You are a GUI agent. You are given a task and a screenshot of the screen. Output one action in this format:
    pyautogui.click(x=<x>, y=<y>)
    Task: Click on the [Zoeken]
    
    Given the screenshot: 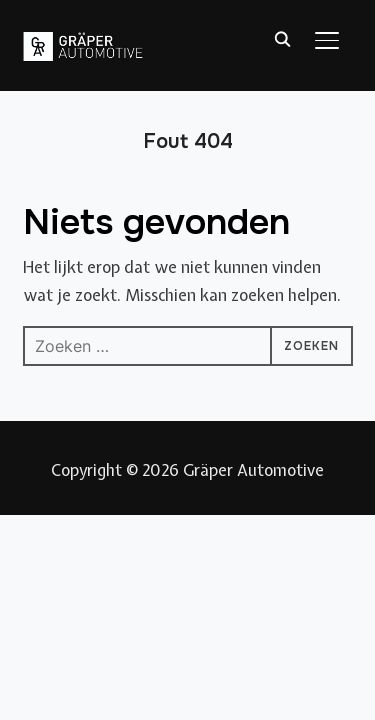 What is the action you would take?
    pyautogui.click(x=283, y=38)
    